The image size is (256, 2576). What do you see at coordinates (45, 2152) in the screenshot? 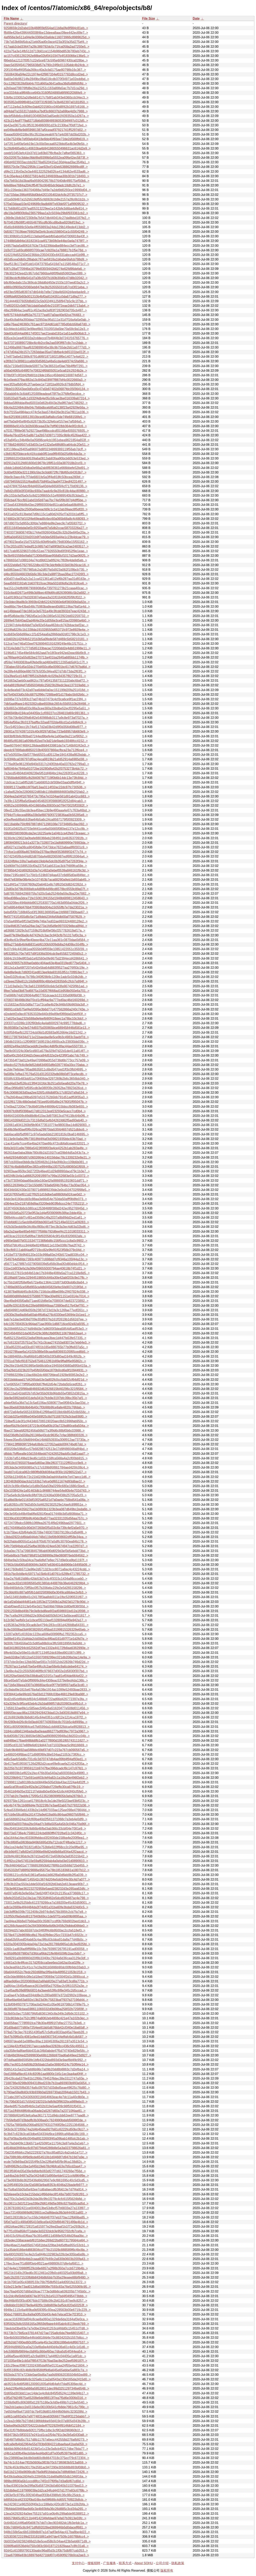
I see `70d2354f6bfcc2fa52229327a76cc85a852c4a2ceb1e717..>` at bounding box center [45, 2152].